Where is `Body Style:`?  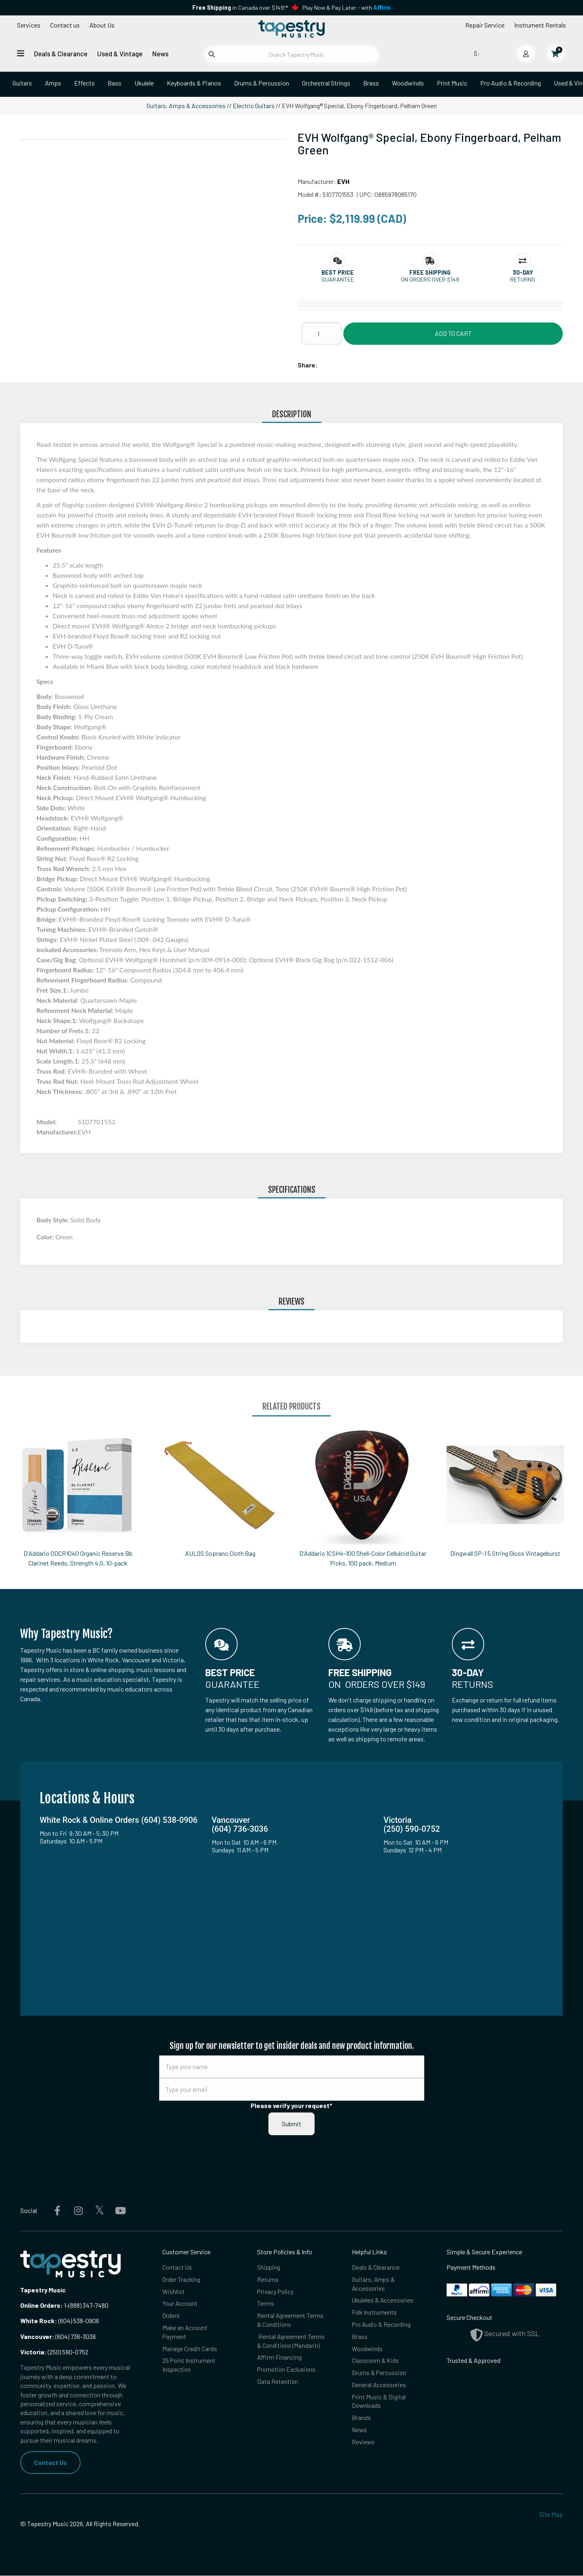 Body Style: is located at coordinates (53, 1220).